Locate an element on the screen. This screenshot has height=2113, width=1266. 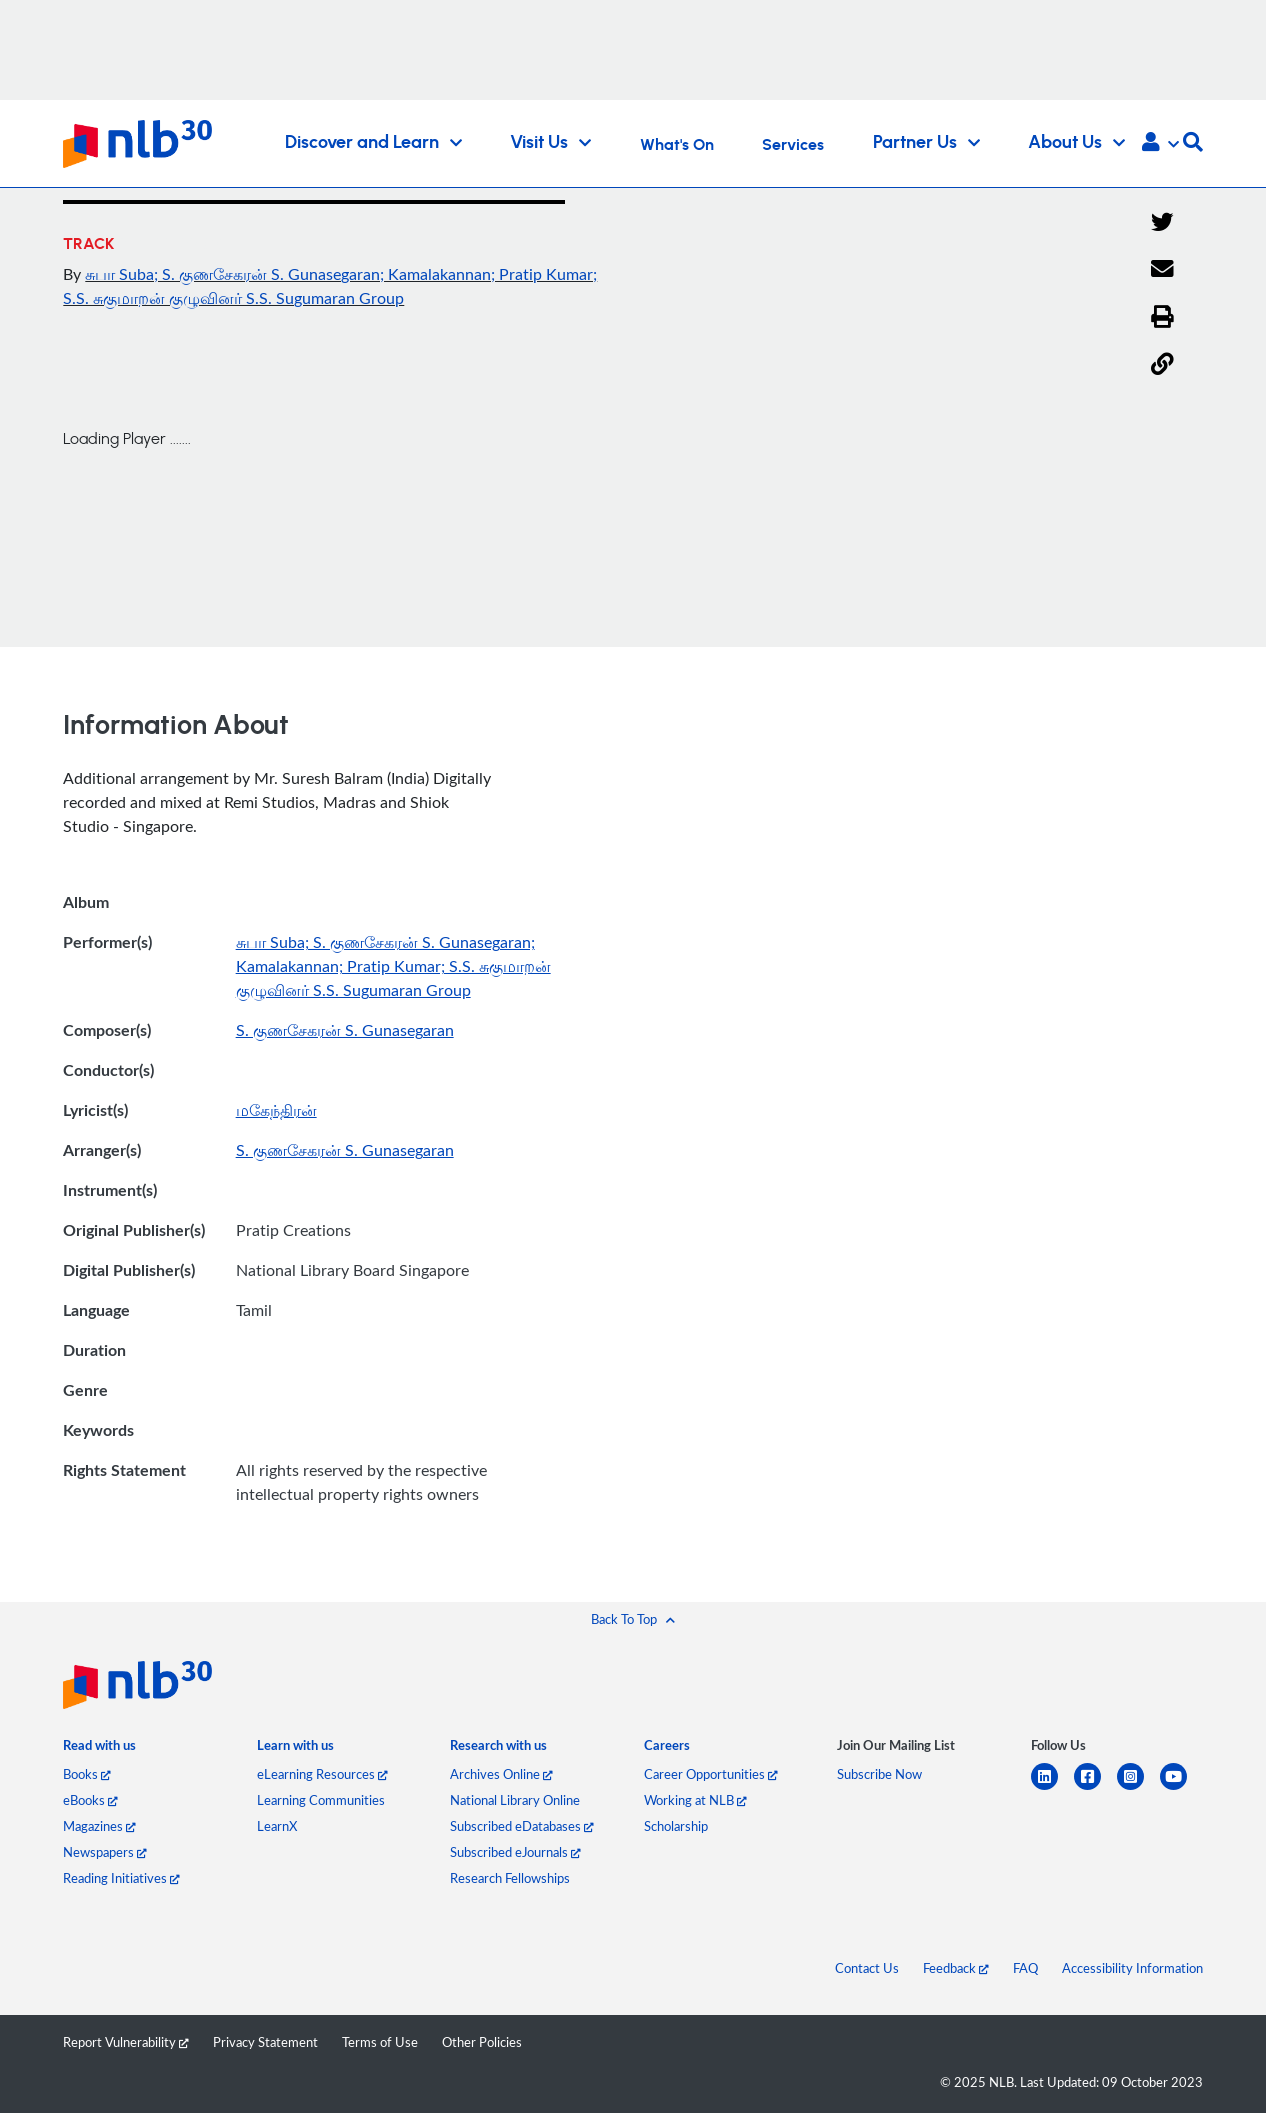
National Library Online is located at coordinates (515, 1800).